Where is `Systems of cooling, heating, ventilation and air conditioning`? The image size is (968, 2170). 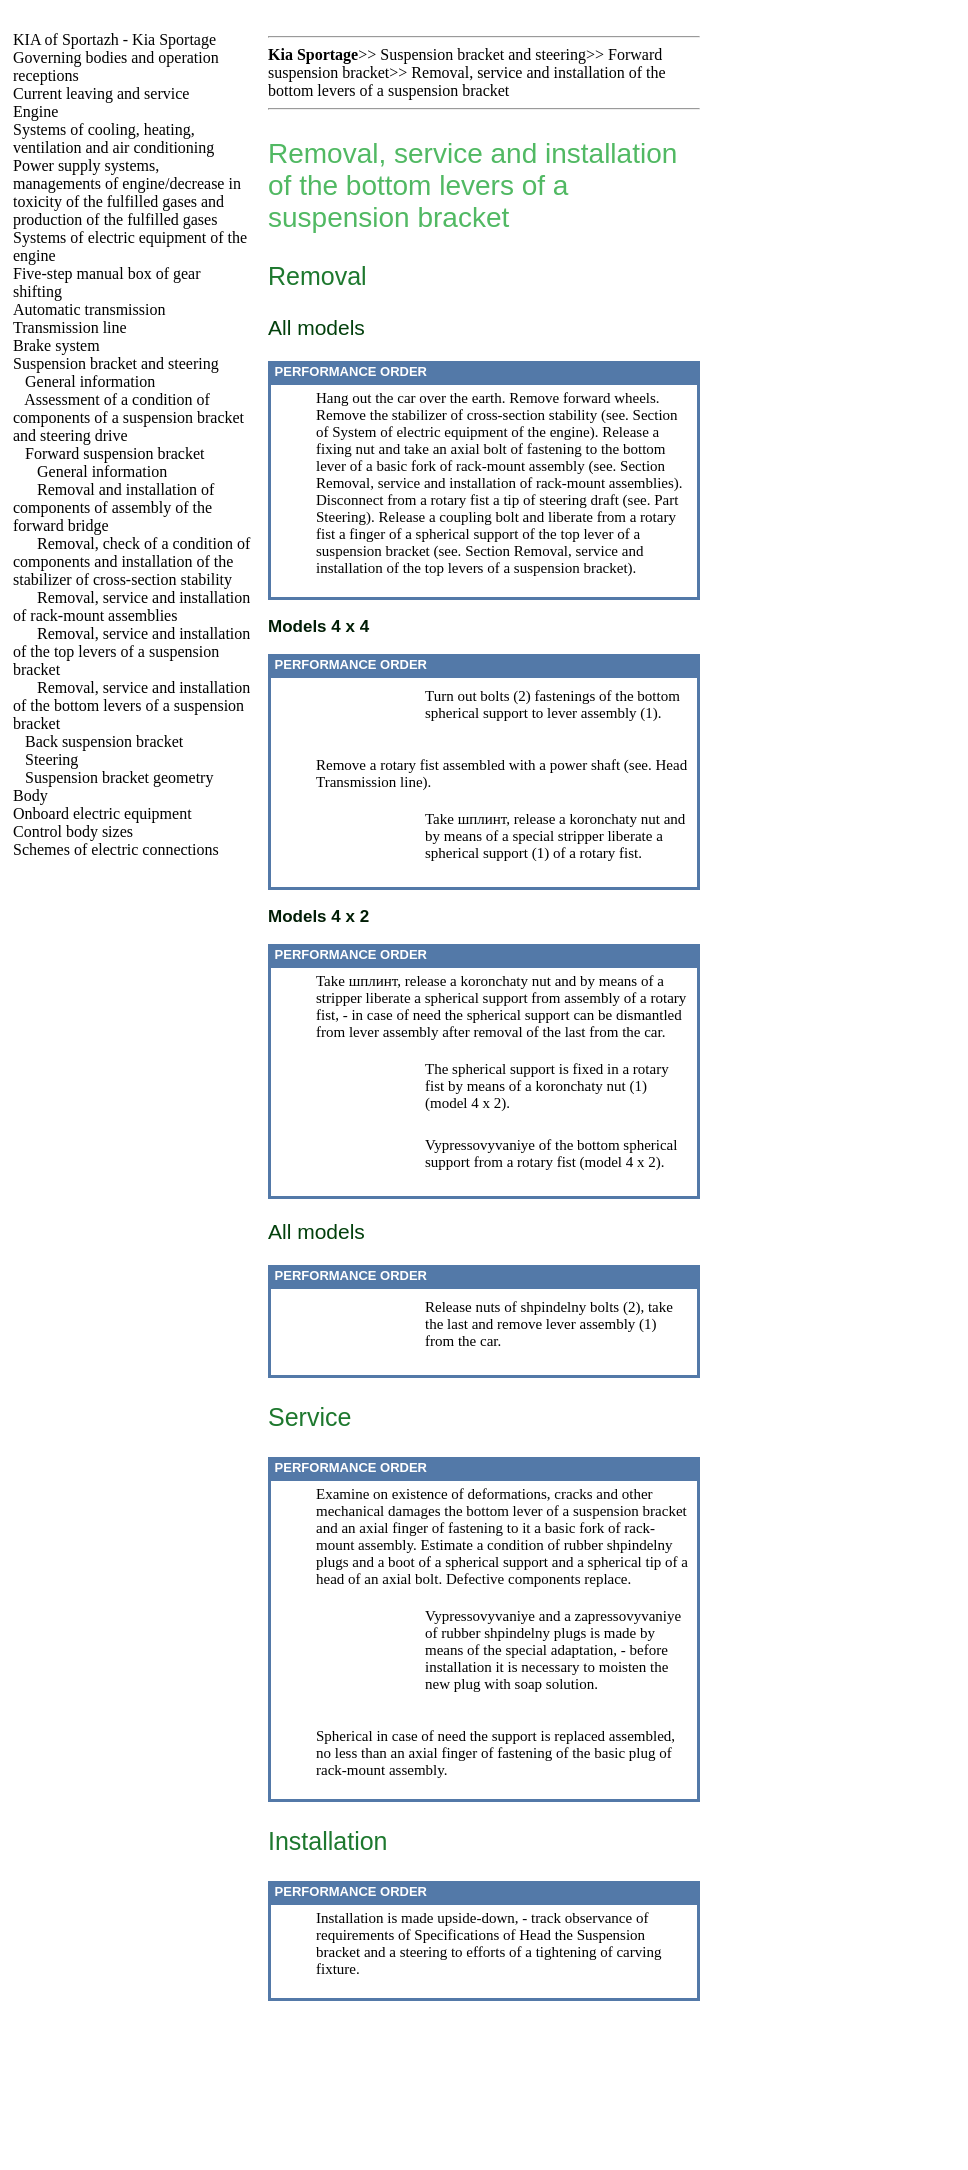 Systems of cooling, heating, ventilation and air conditioning is located at coordinates (113, 138).